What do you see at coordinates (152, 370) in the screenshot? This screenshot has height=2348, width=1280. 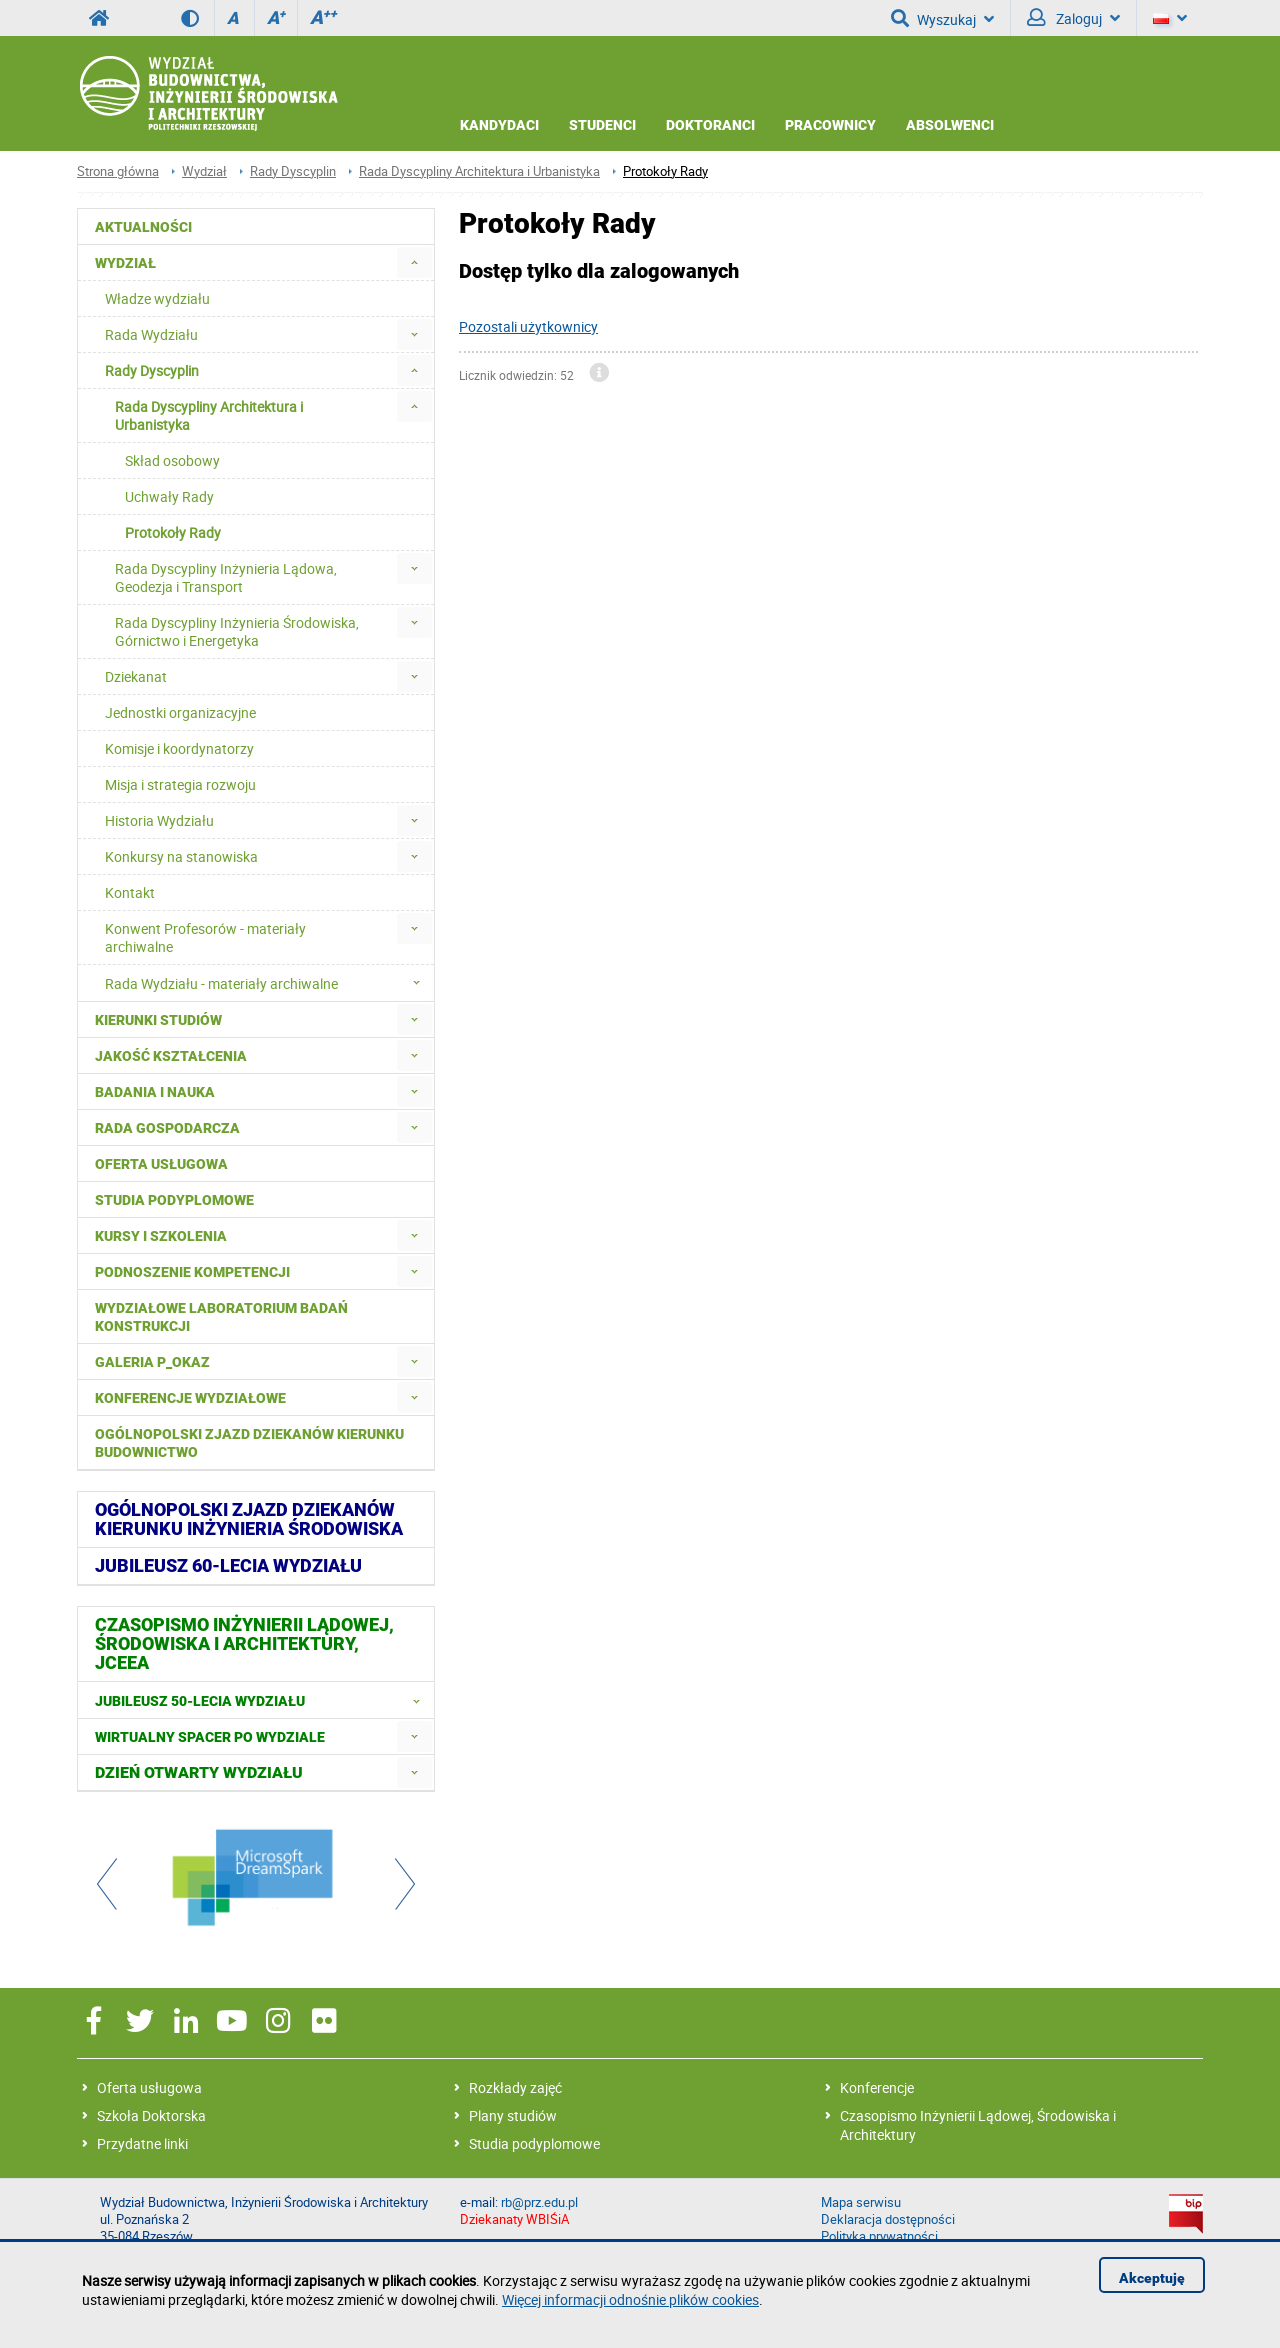 I see `Rady Dyscyplin [menuitem]` at bounding box center [152, 370].